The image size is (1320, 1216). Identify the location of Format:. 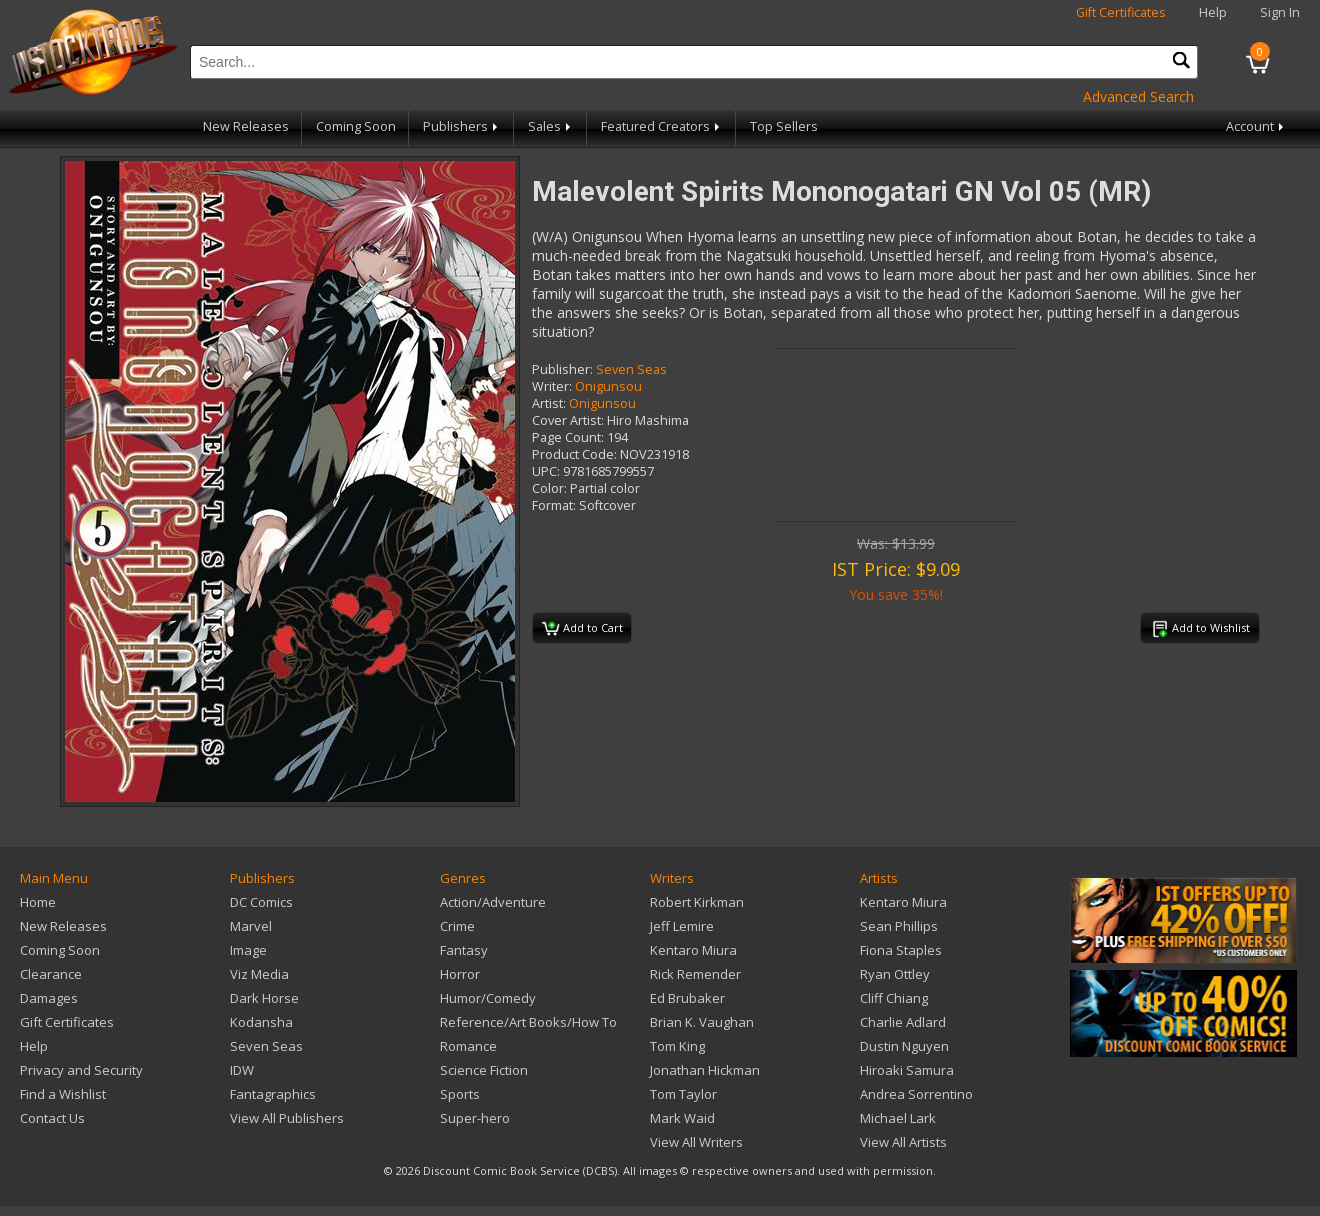
(554, 505).